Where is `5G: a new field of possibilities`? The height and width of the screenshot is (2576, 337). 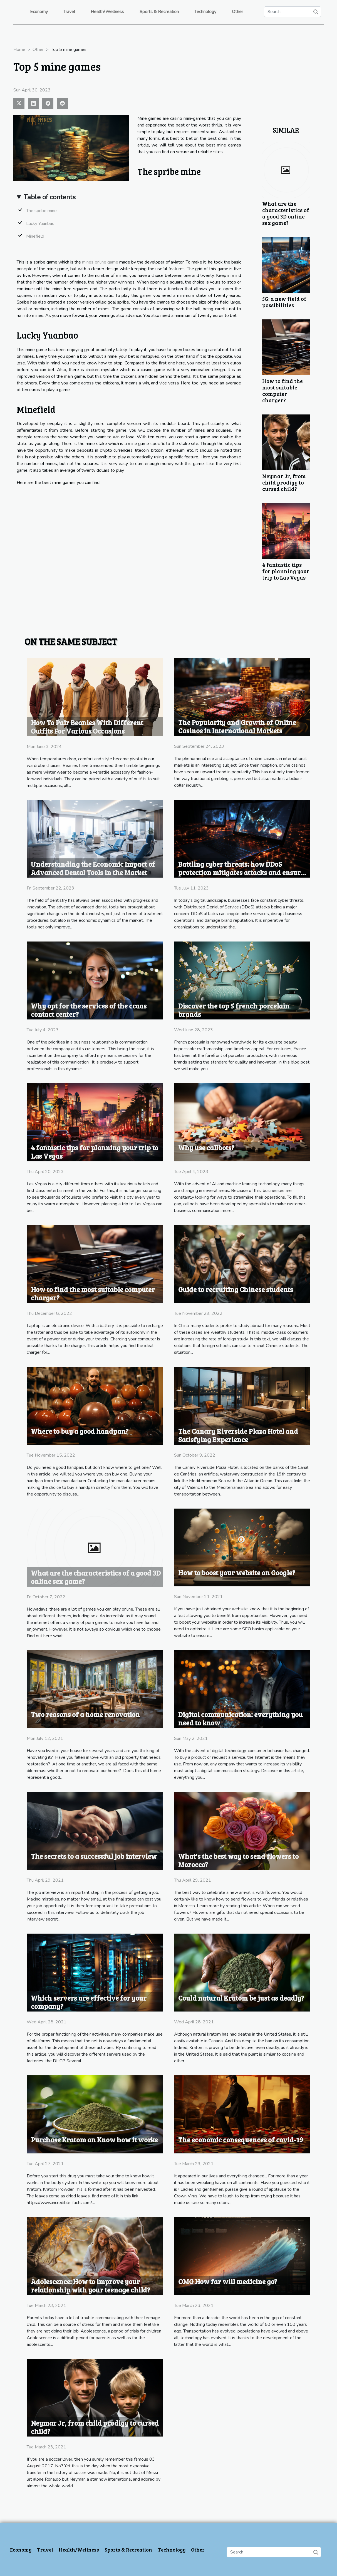 5G: a new field of possibilities is located at coordinates (284, 302).